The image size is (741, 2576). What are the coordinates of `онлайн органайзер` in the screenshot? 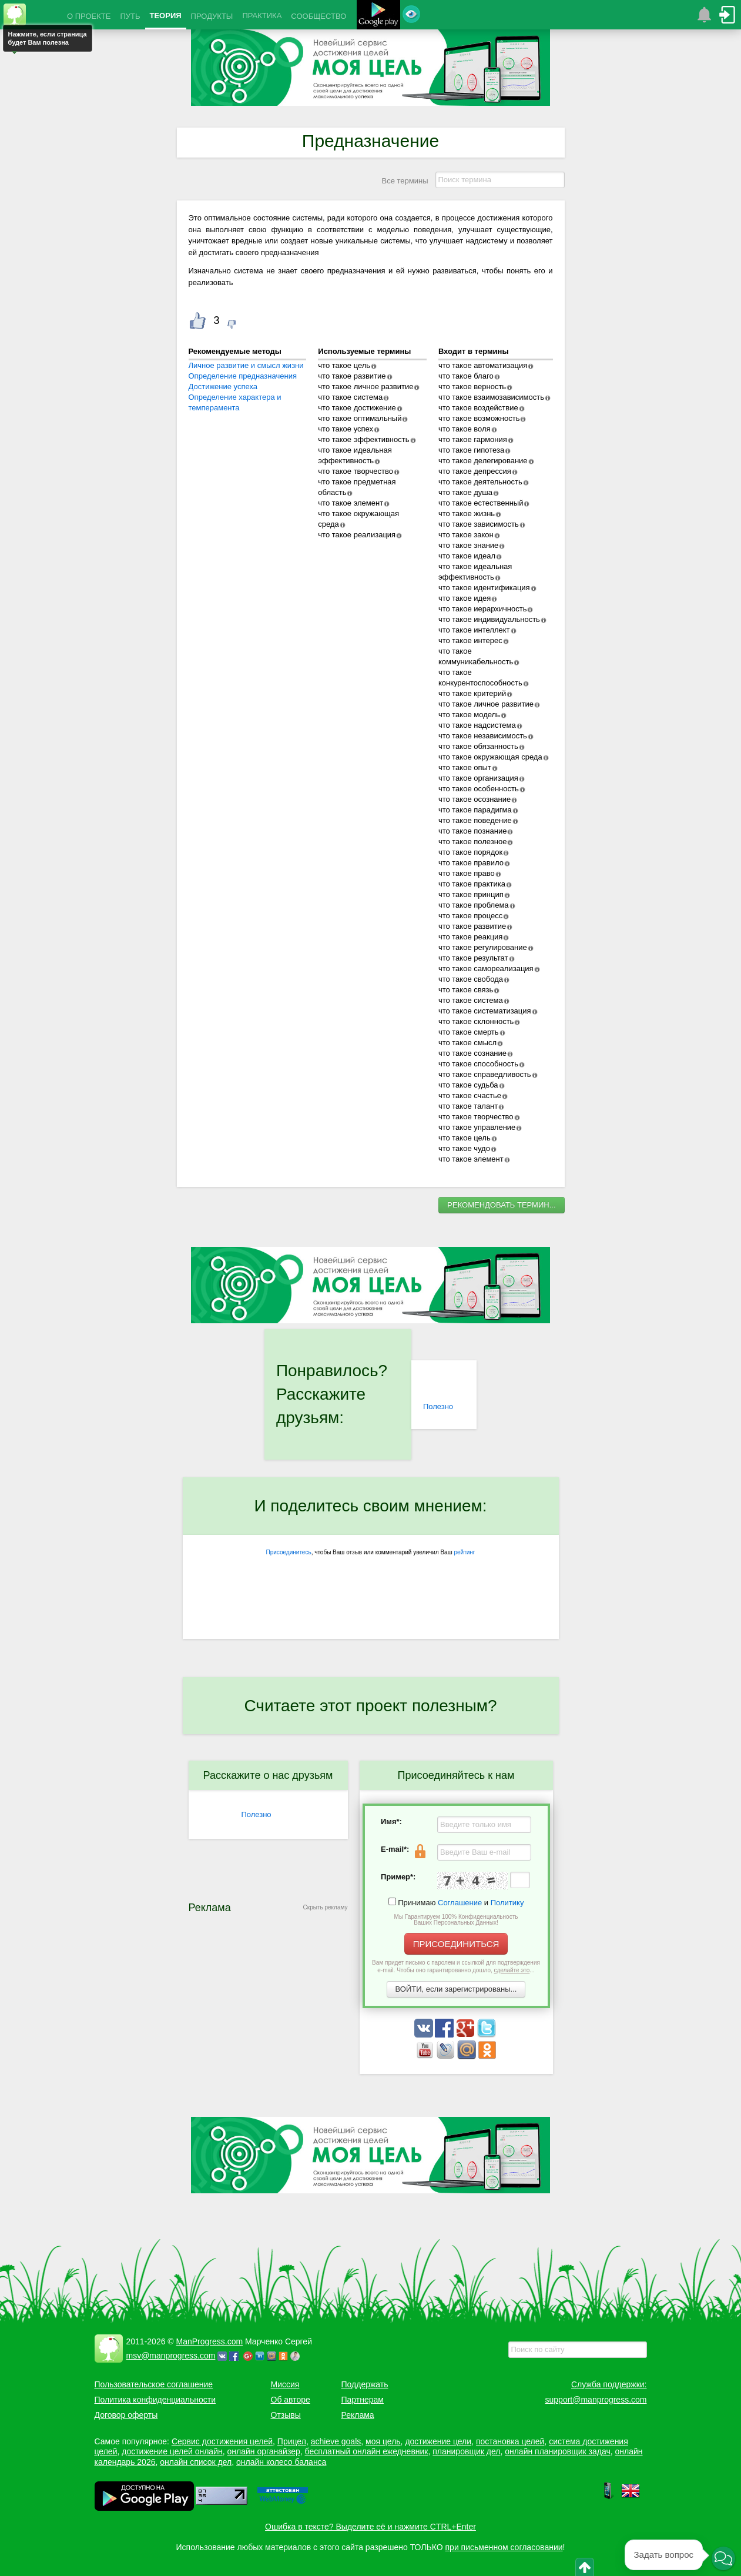 It's located at (263, 2451).